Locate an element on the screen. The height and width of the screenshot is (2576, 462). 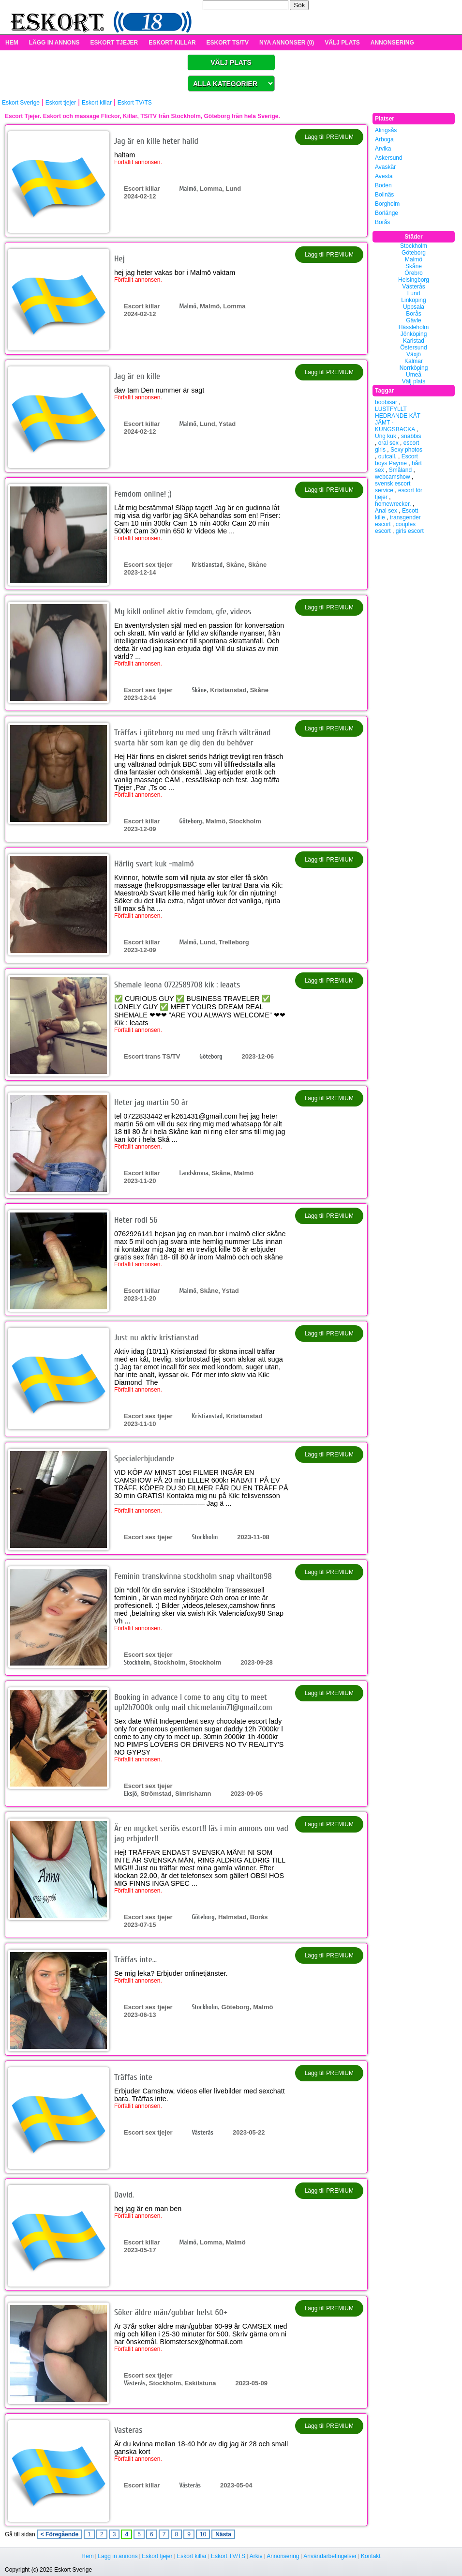
Jönköping is located at coordinates (414, 334).